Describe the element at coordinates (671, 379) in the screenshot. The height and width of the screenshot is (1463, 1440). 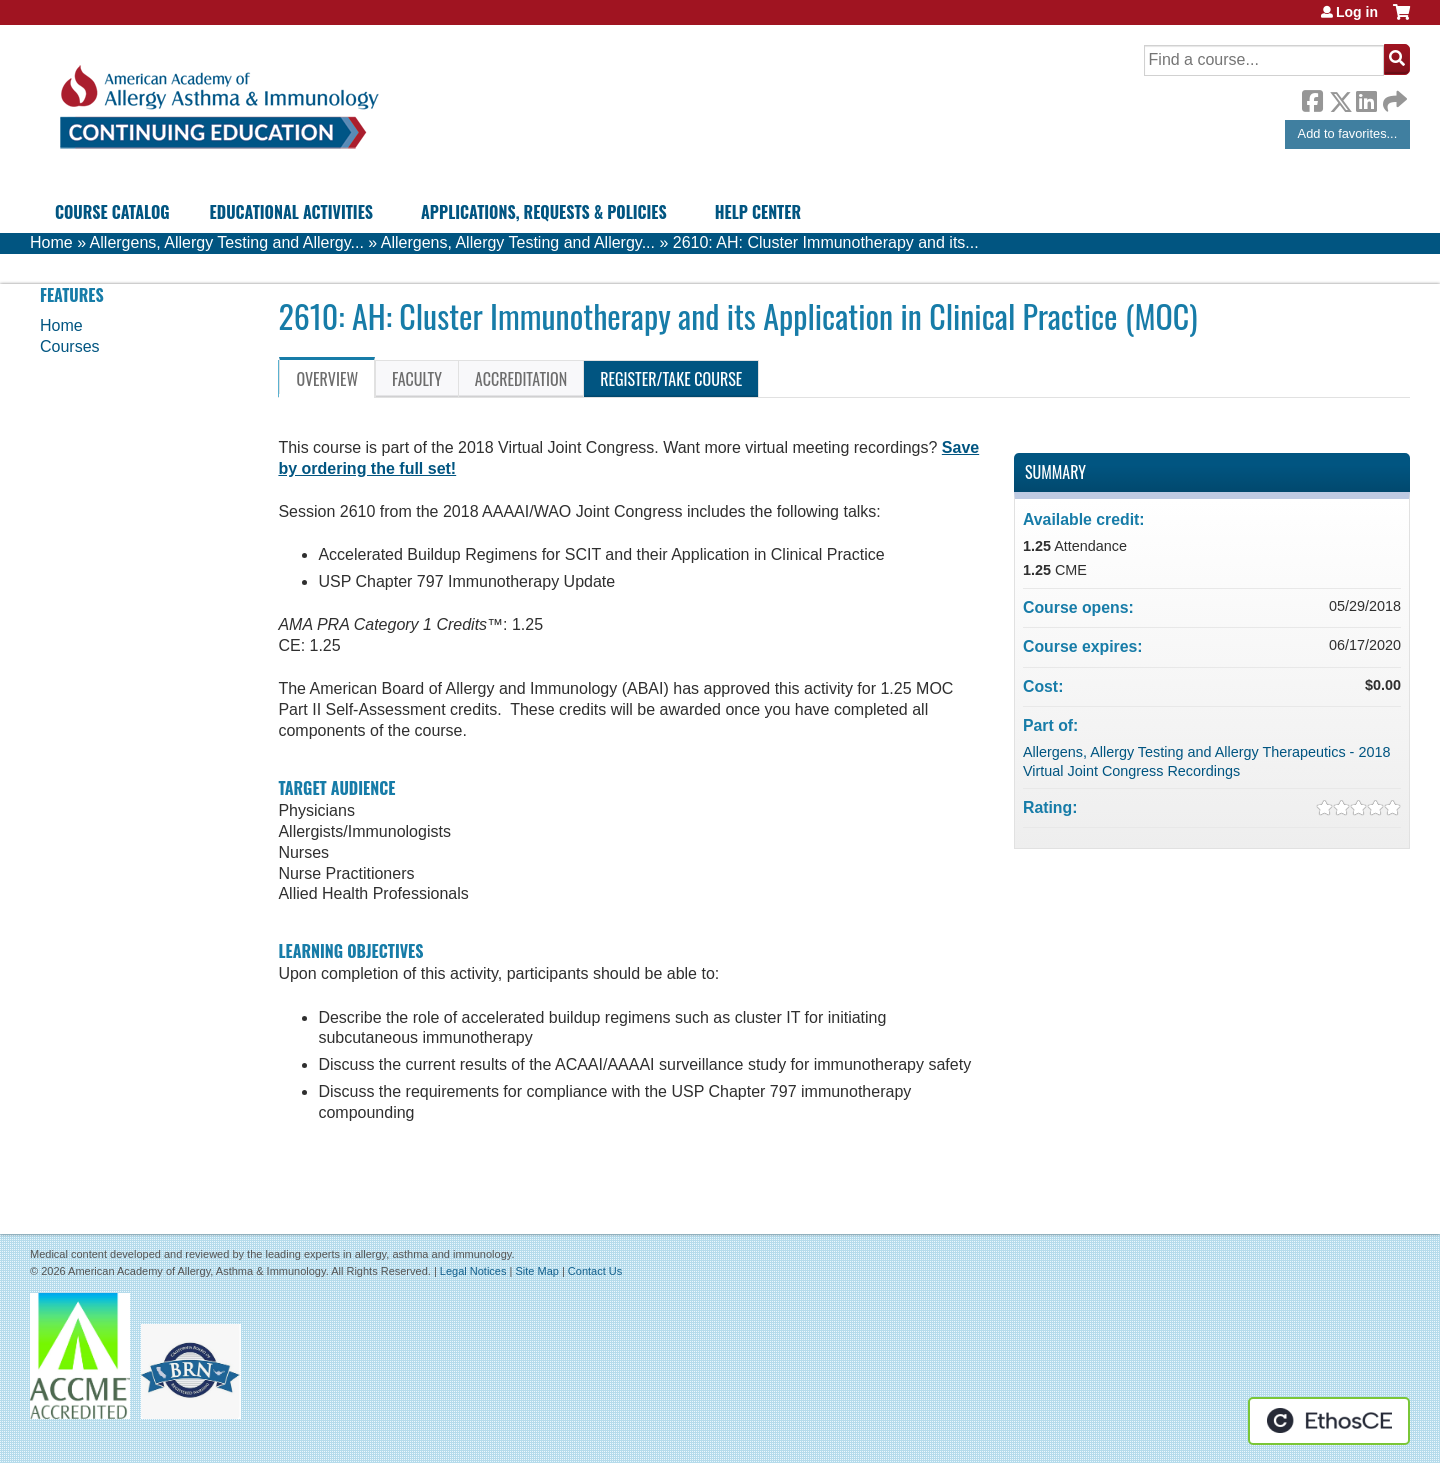
I see `Register/Take course` at that location.